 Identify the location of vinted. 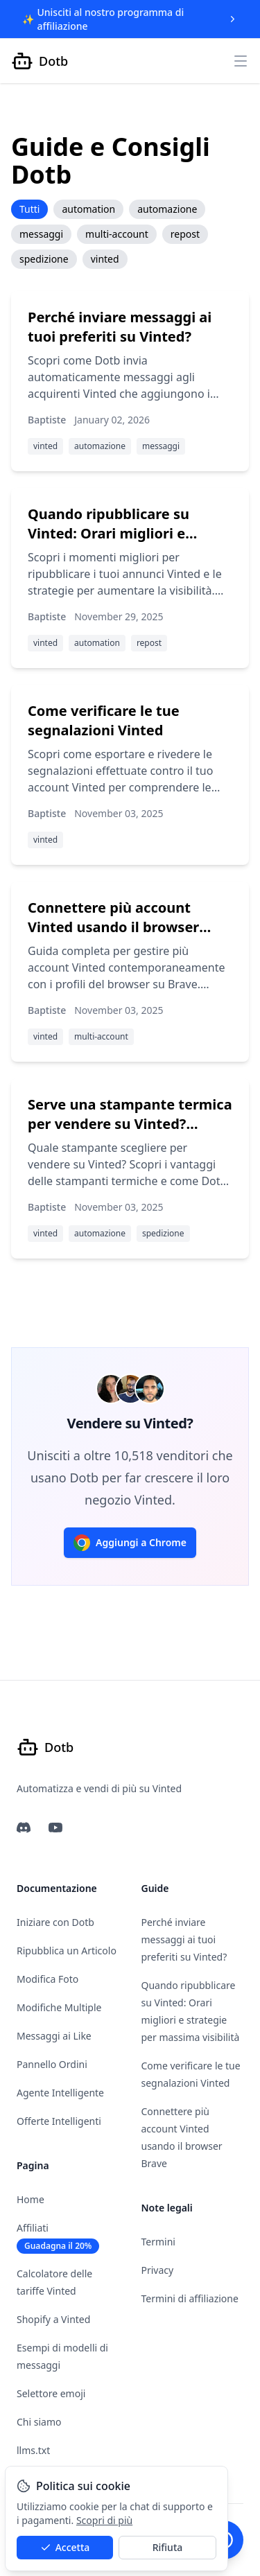
(105, 258).